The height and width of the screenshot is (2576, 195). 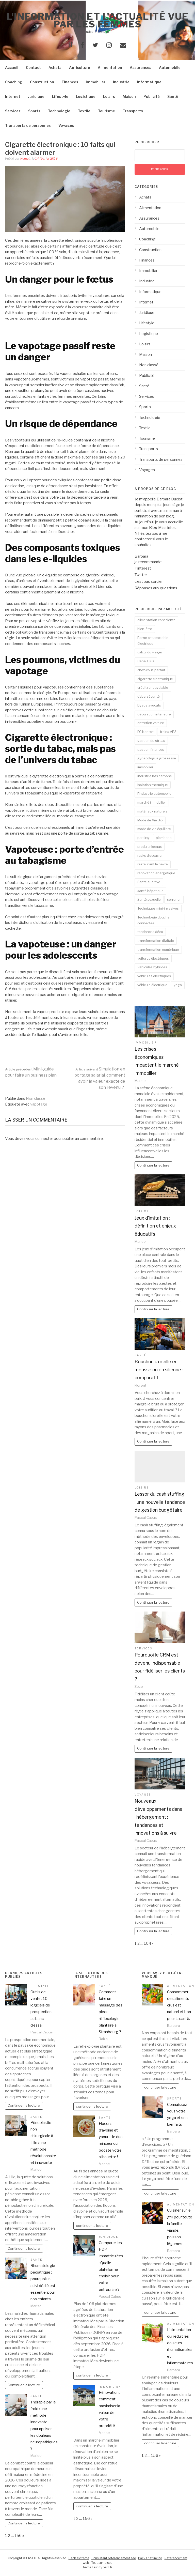 What do you see at coordinates (155, 941) in the screenshot?
I see `transformation digitale [transformation digitale (2 éléments)]` at bounding box center [155, 941].